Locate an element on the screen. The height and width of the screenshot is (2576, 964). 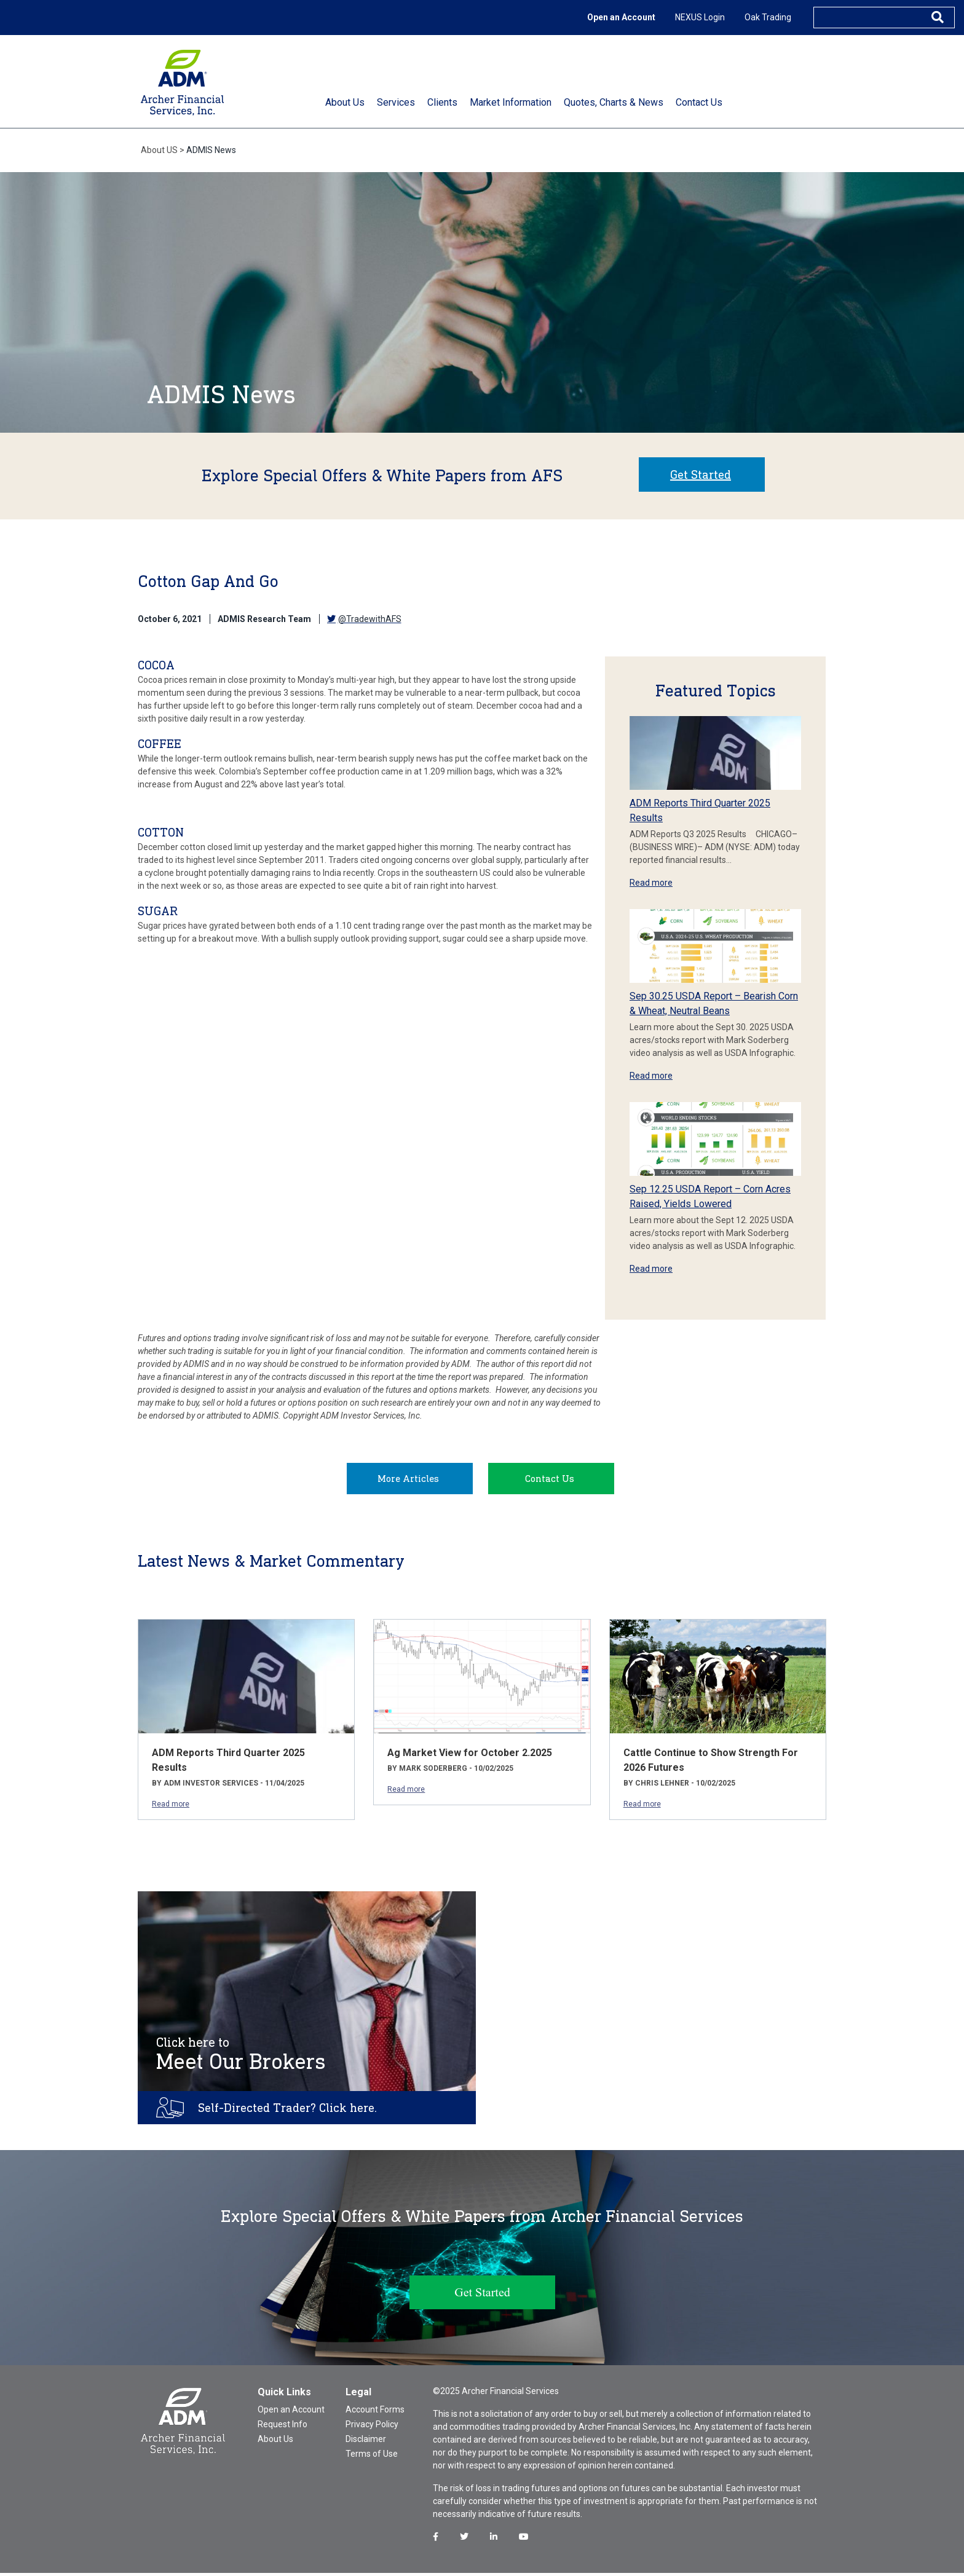
NEXUS Login is located at coordinates (700, 17).